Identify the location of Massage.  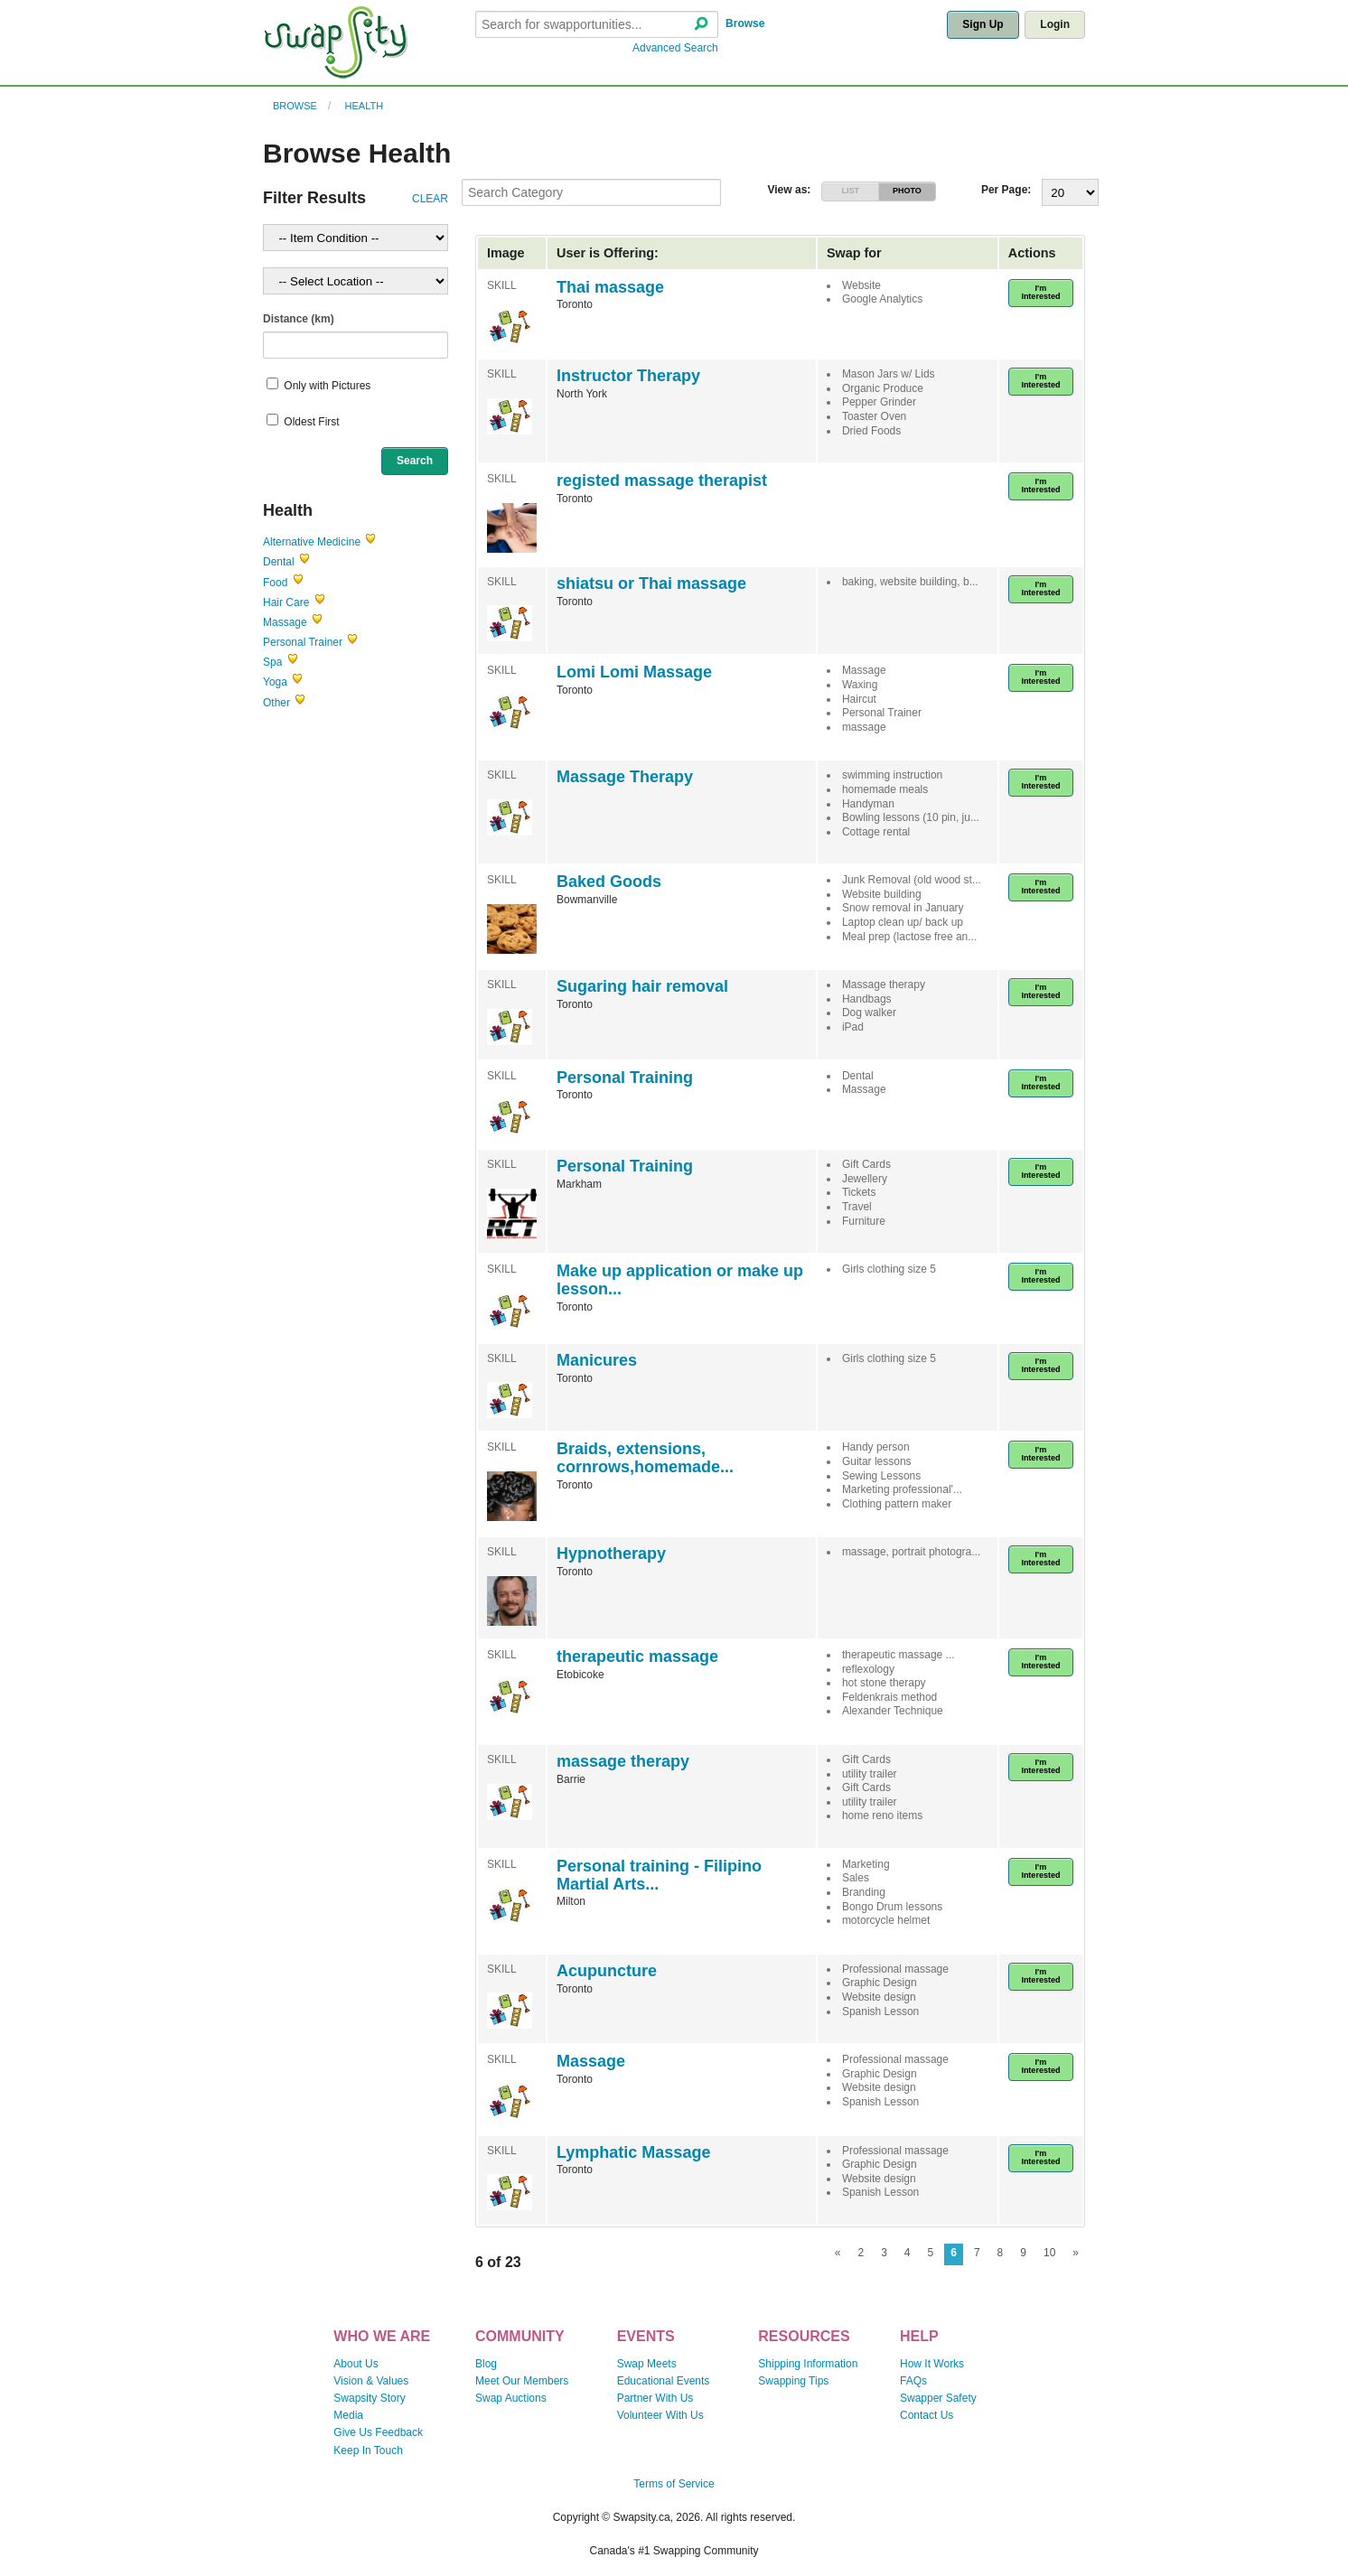
(285, 622).